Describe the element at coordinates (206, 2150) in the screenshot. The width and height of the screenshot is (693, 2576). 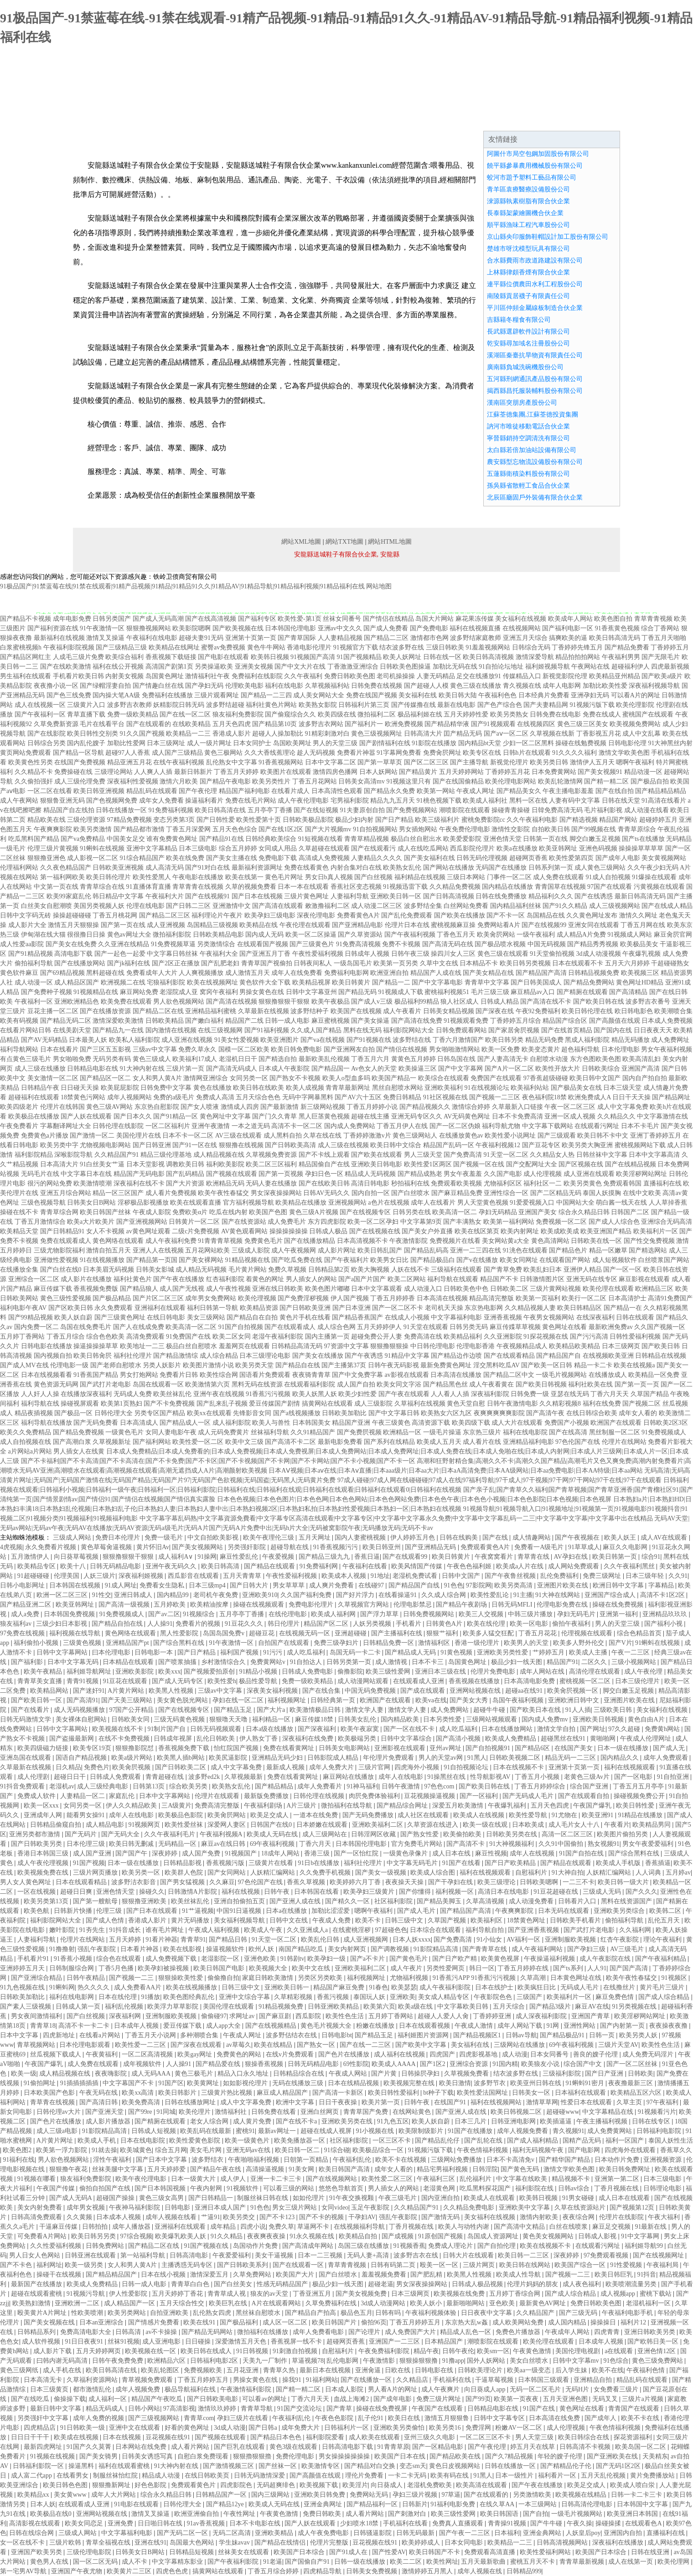
I see `美女毛片网` at that location.